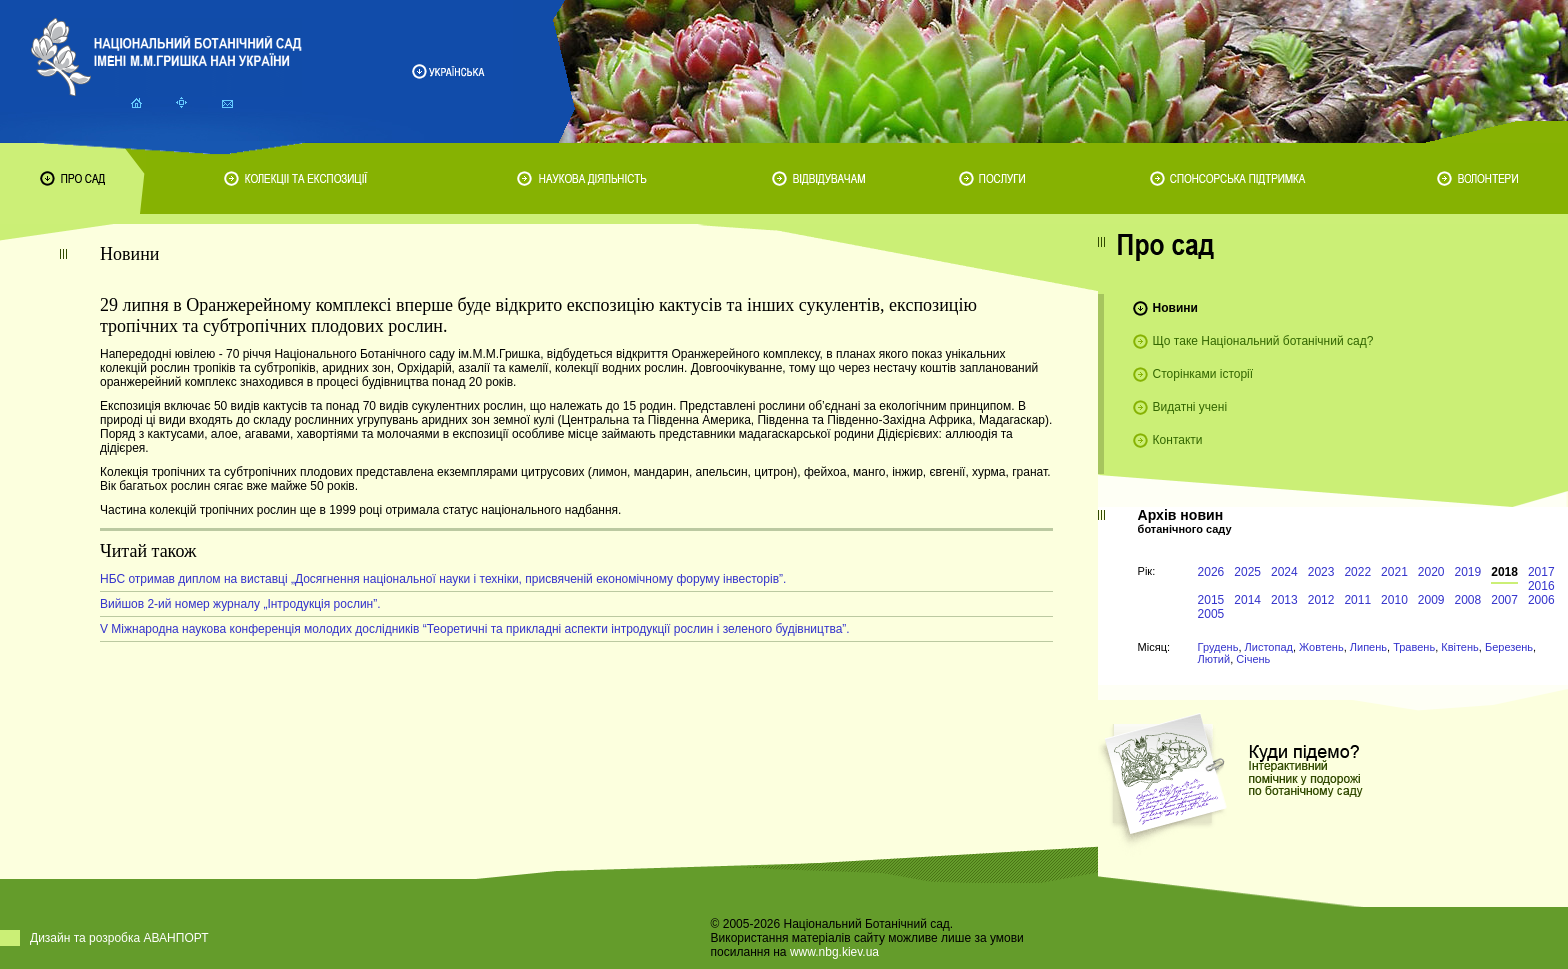  Describe the element at coordinates (240, 604) in the screenshot. I see `Вийшов 2-ий номер журналу „Інтродукція рослин”.` at that location.